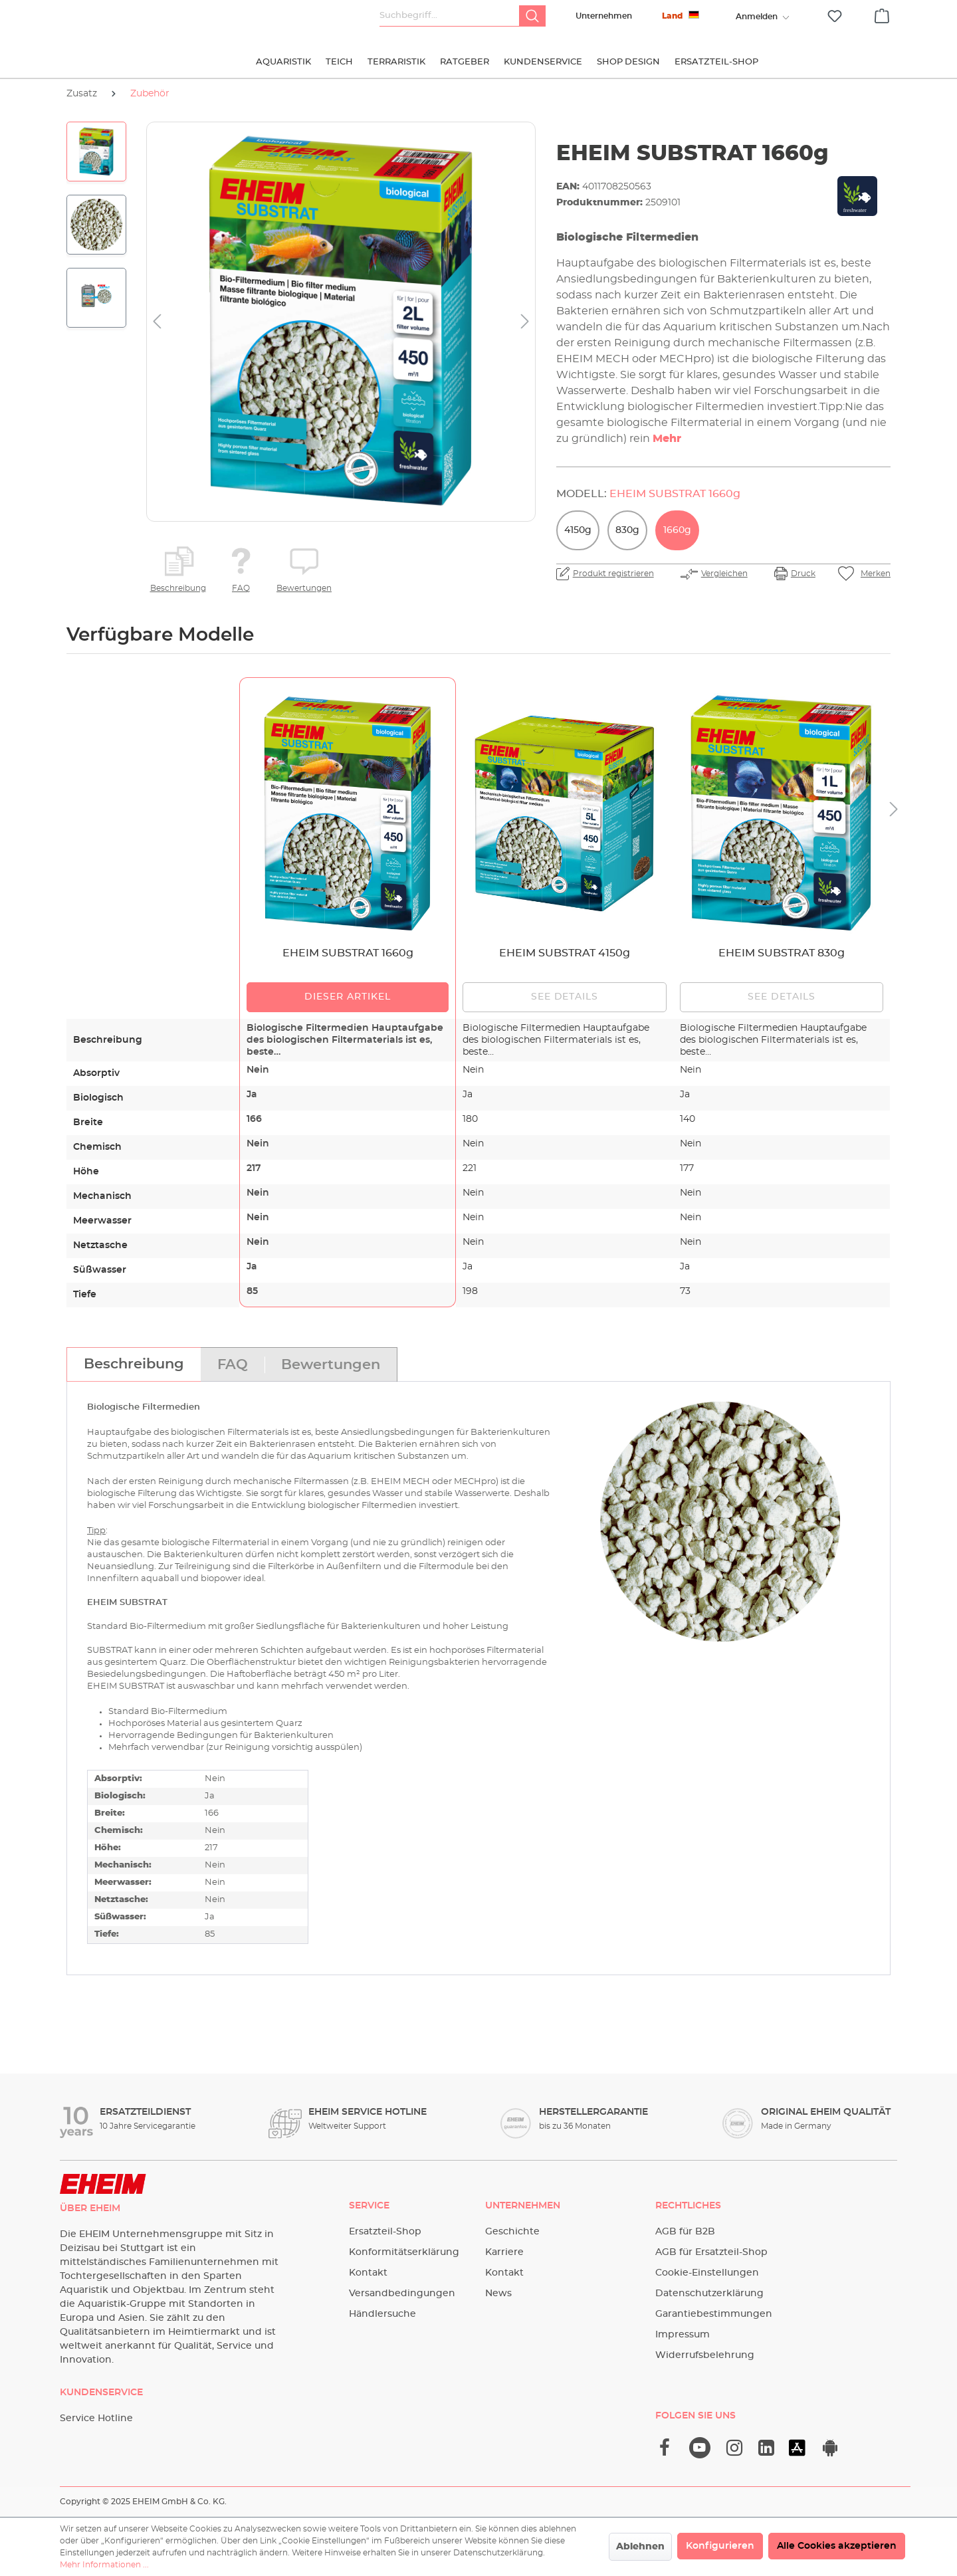  Describe the element at coordinates (449, 16) in the screenshot. I see `[Suchbegriff...]` at that location.